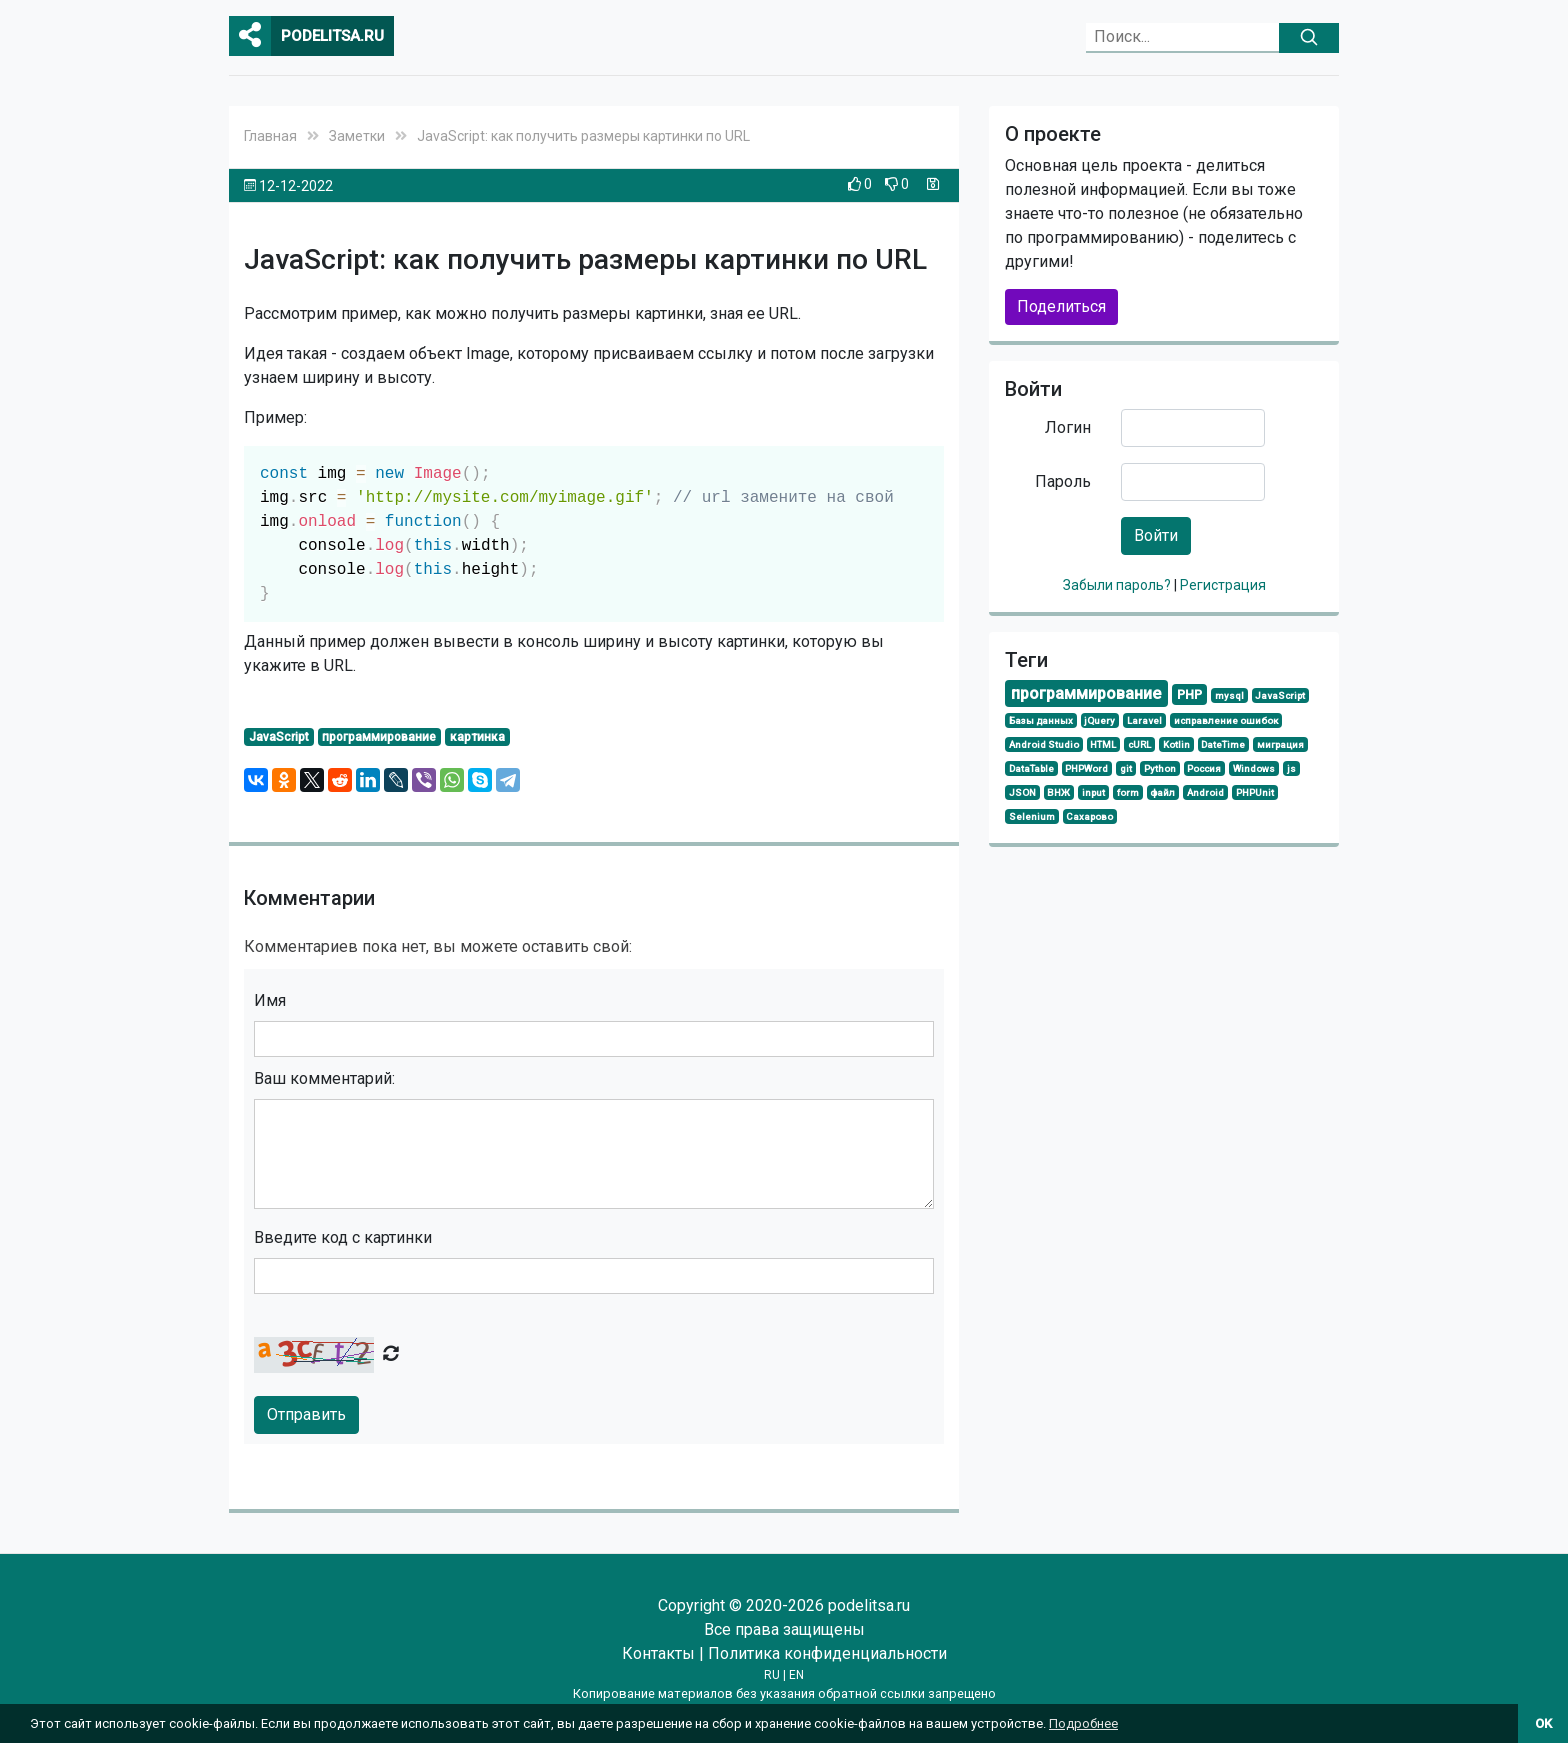 The width and height of the screenshot is (1568, 1743). What do you see at coordinates (1041, 720) in the screenshot?
I see `Базы данных` at bounding box center [1041, 720].